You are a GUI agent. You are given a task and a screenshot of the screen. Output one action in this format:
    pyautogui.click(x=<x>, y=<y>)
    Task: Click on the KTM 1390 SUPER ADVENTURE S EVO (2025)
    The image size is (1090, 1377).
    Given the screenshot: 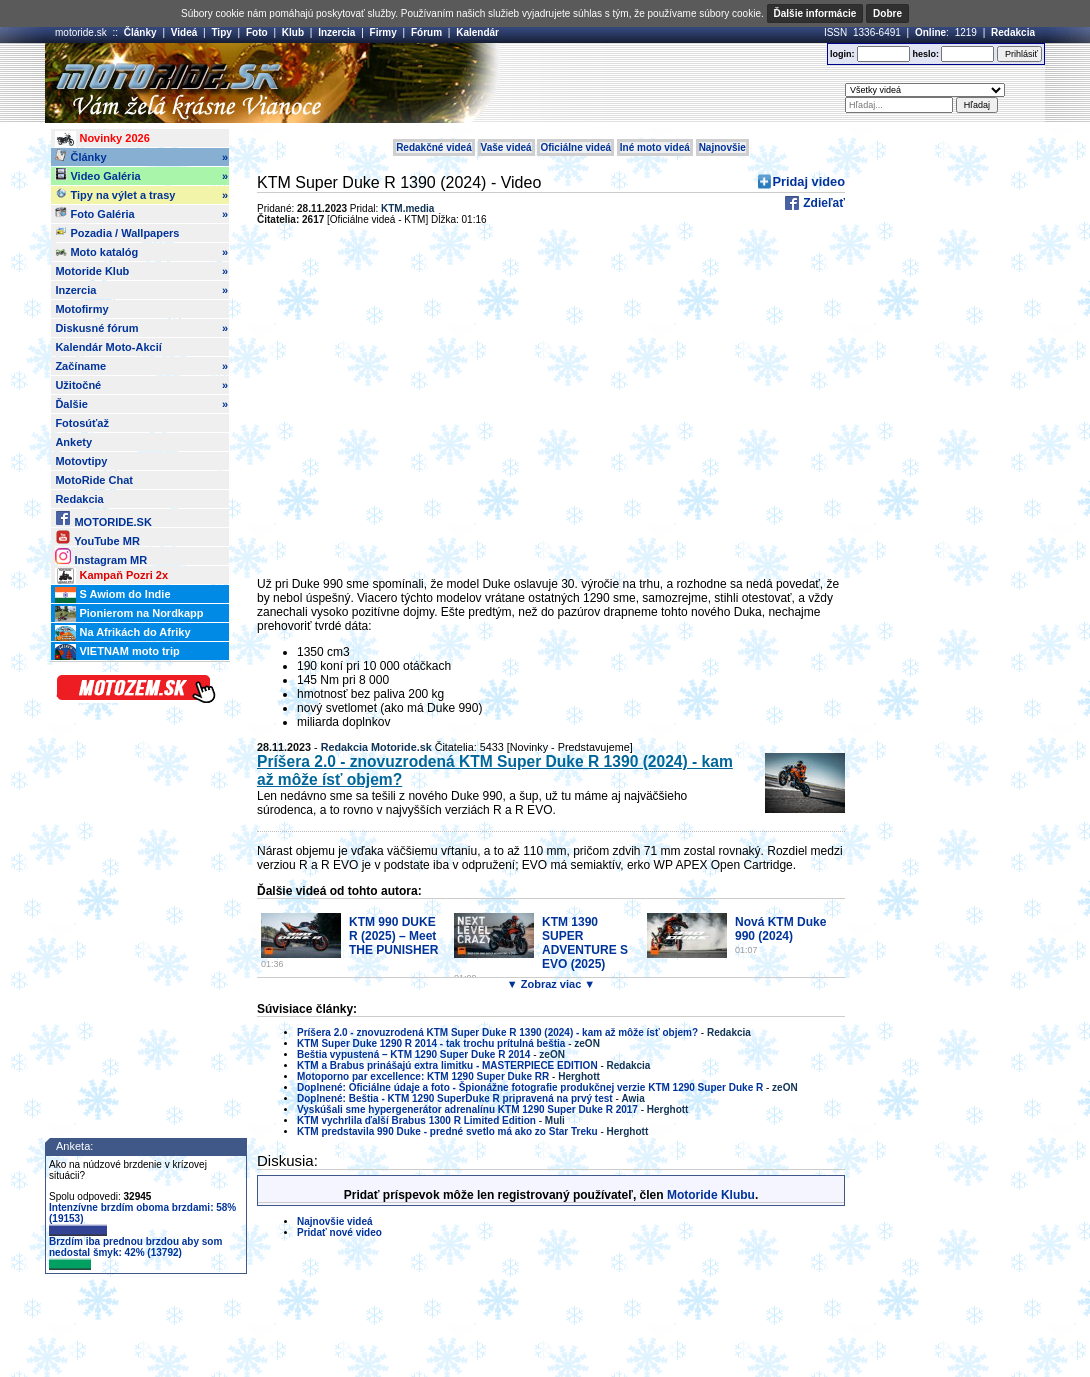 What is the action you would take?
    pyautogui.click(x=585, y=943)
    